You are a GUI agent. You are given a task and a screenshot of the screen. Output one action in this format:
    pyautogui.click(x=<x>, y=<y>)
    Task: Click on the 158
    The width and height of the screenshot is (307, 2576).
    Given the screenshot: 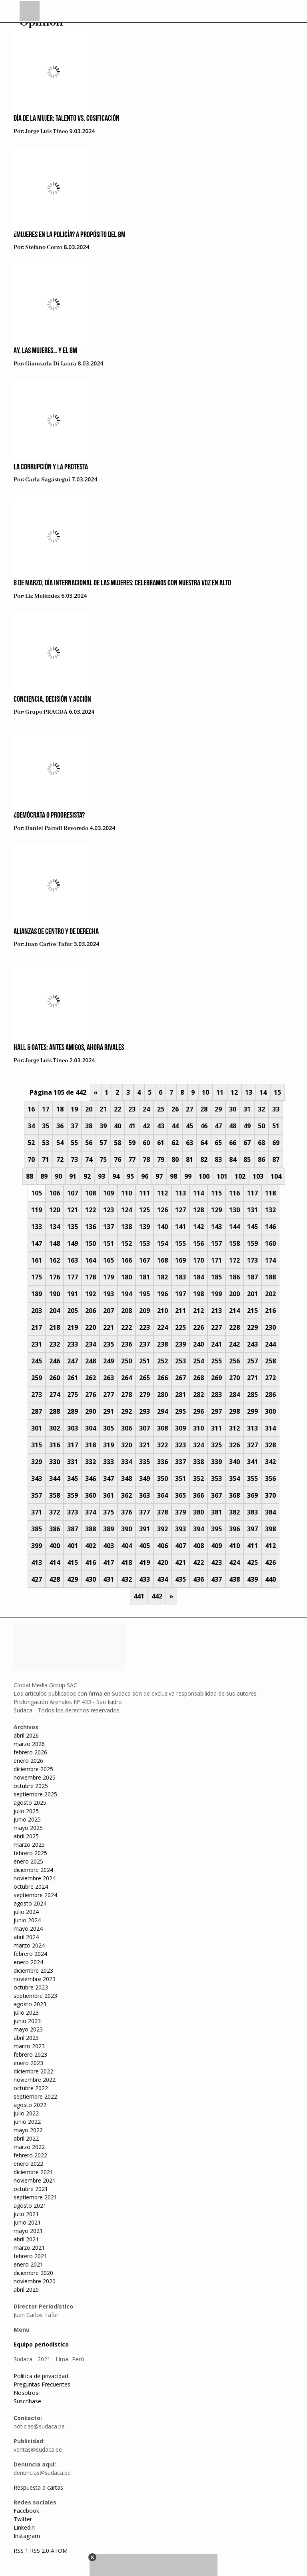 What is the action you would take?
    pyautogui.click(x=234, y=1243)
    